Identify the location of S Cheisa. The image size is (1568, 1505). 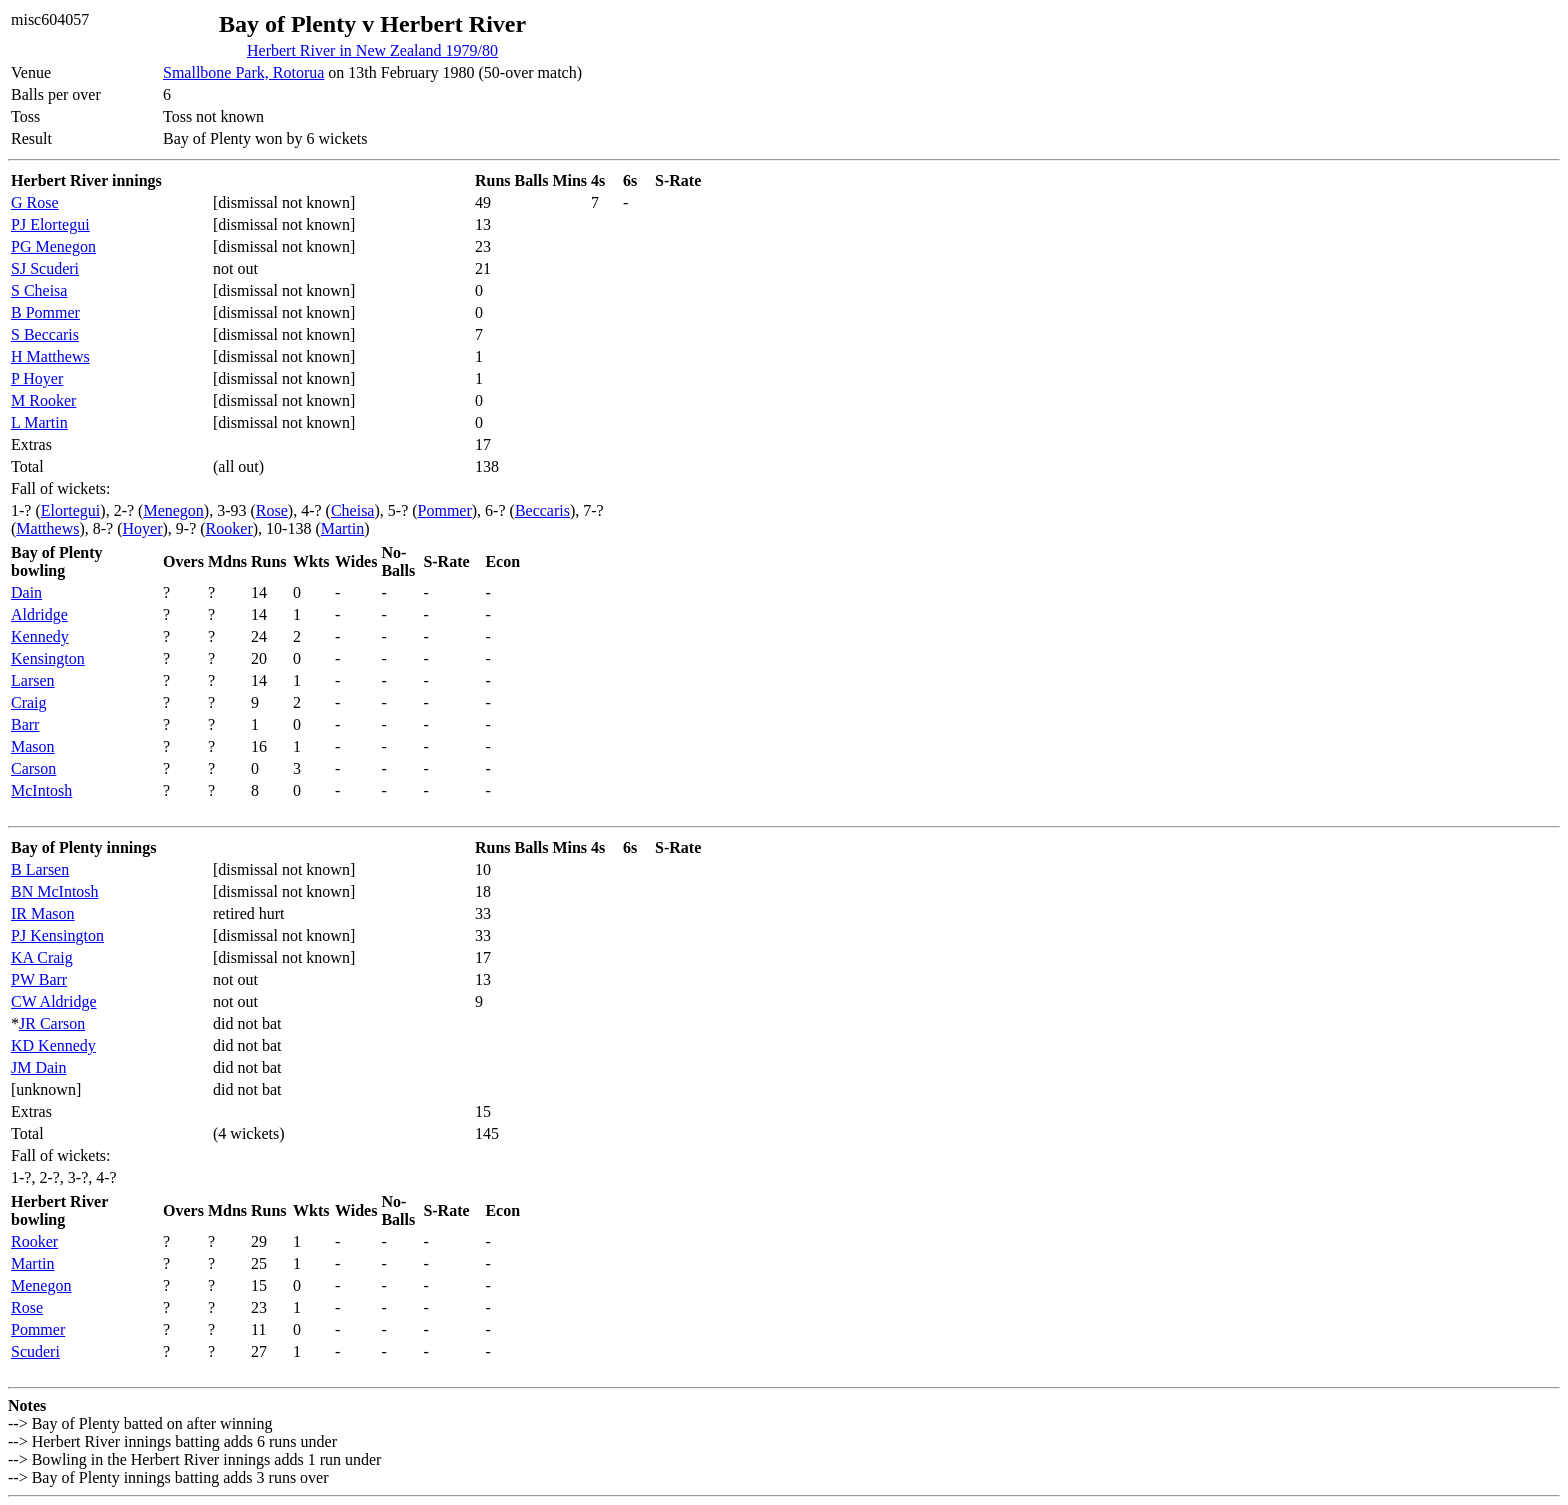
(39, 290).